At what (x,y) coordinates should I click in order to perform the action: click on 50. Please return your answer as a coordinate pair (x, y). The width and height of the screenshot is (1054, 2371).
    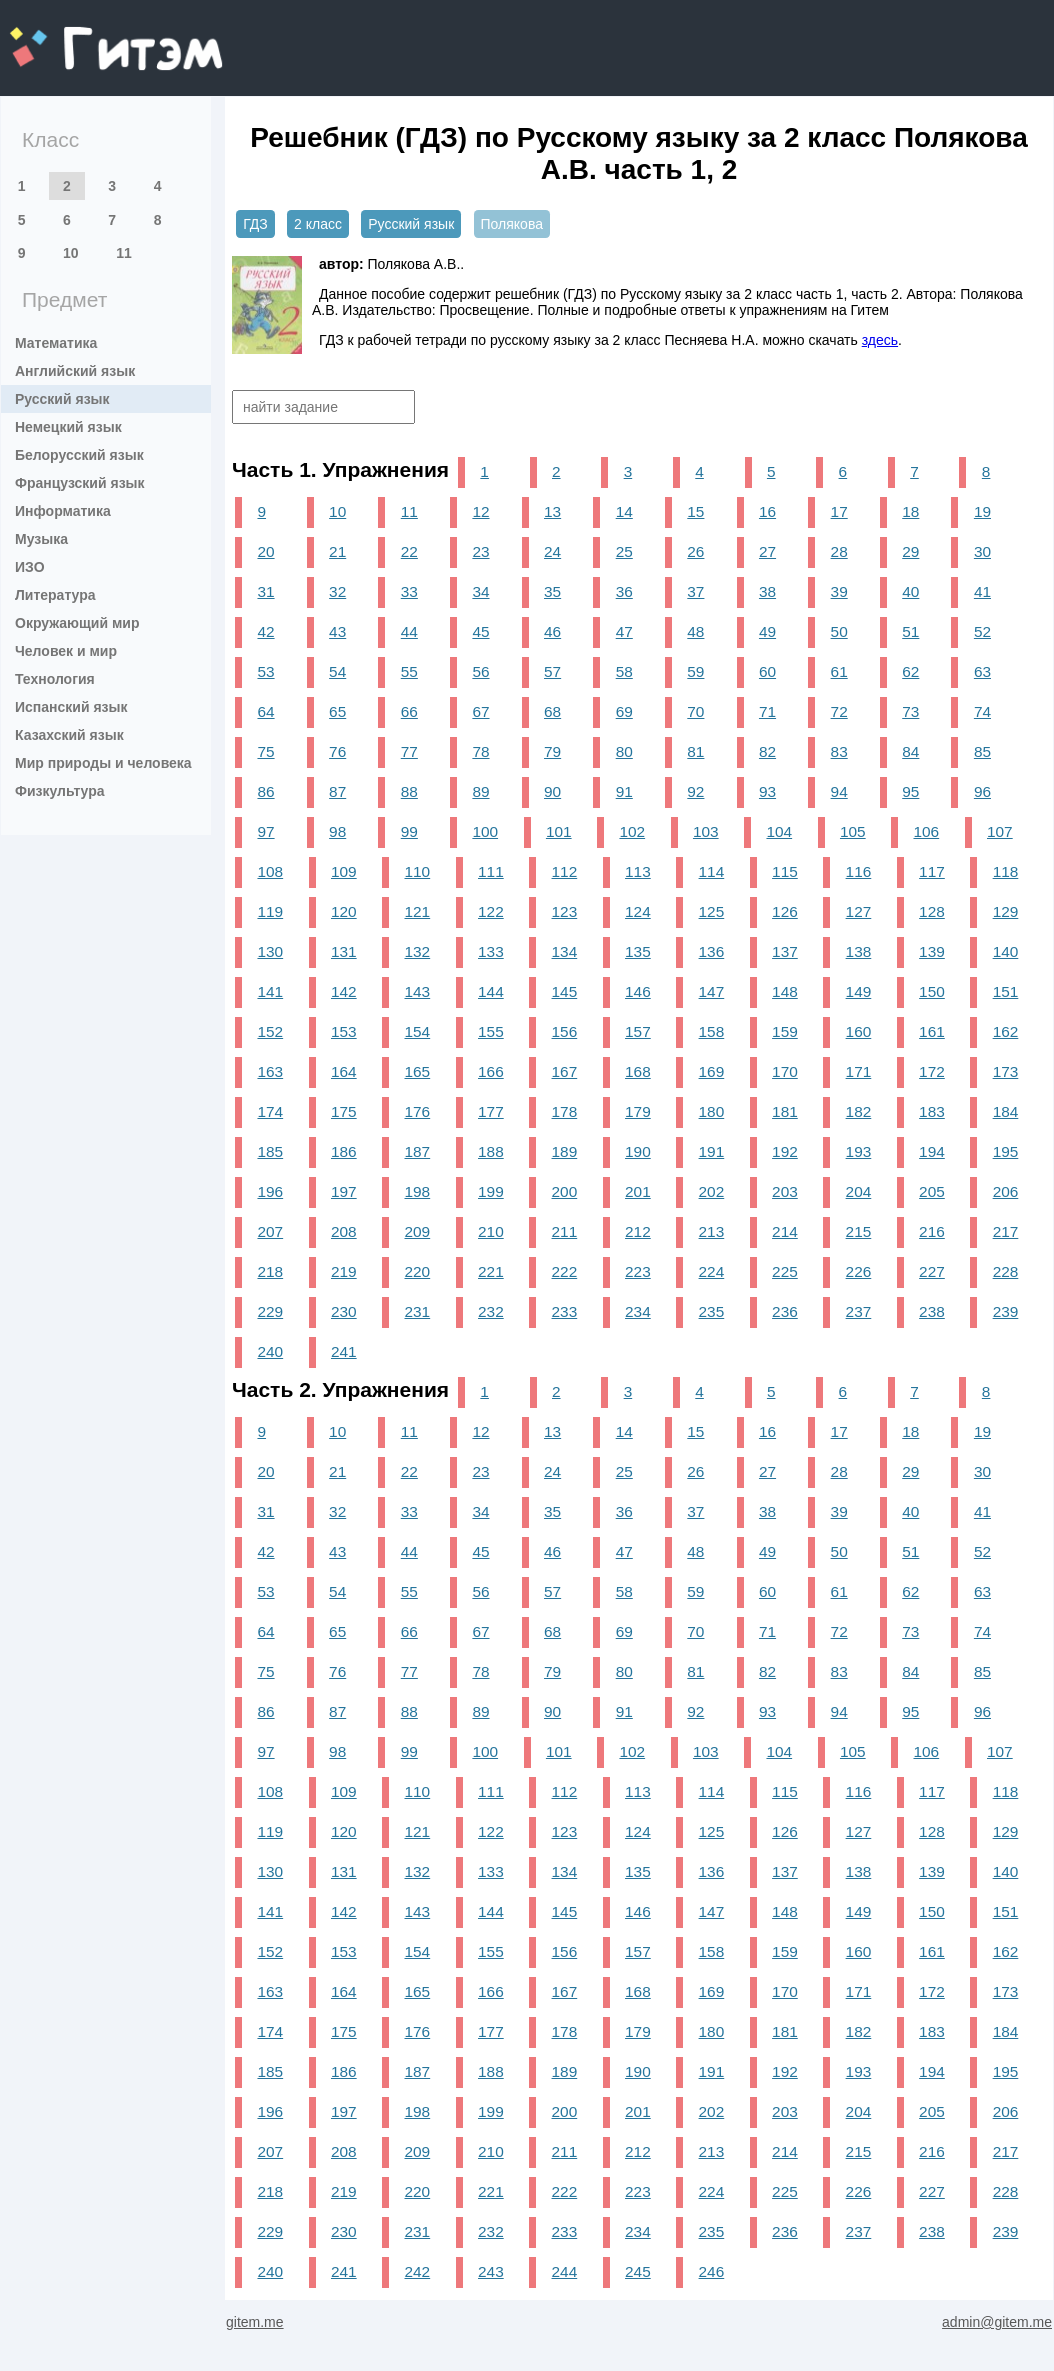
    Looking at the image, I should click on (839, 631).